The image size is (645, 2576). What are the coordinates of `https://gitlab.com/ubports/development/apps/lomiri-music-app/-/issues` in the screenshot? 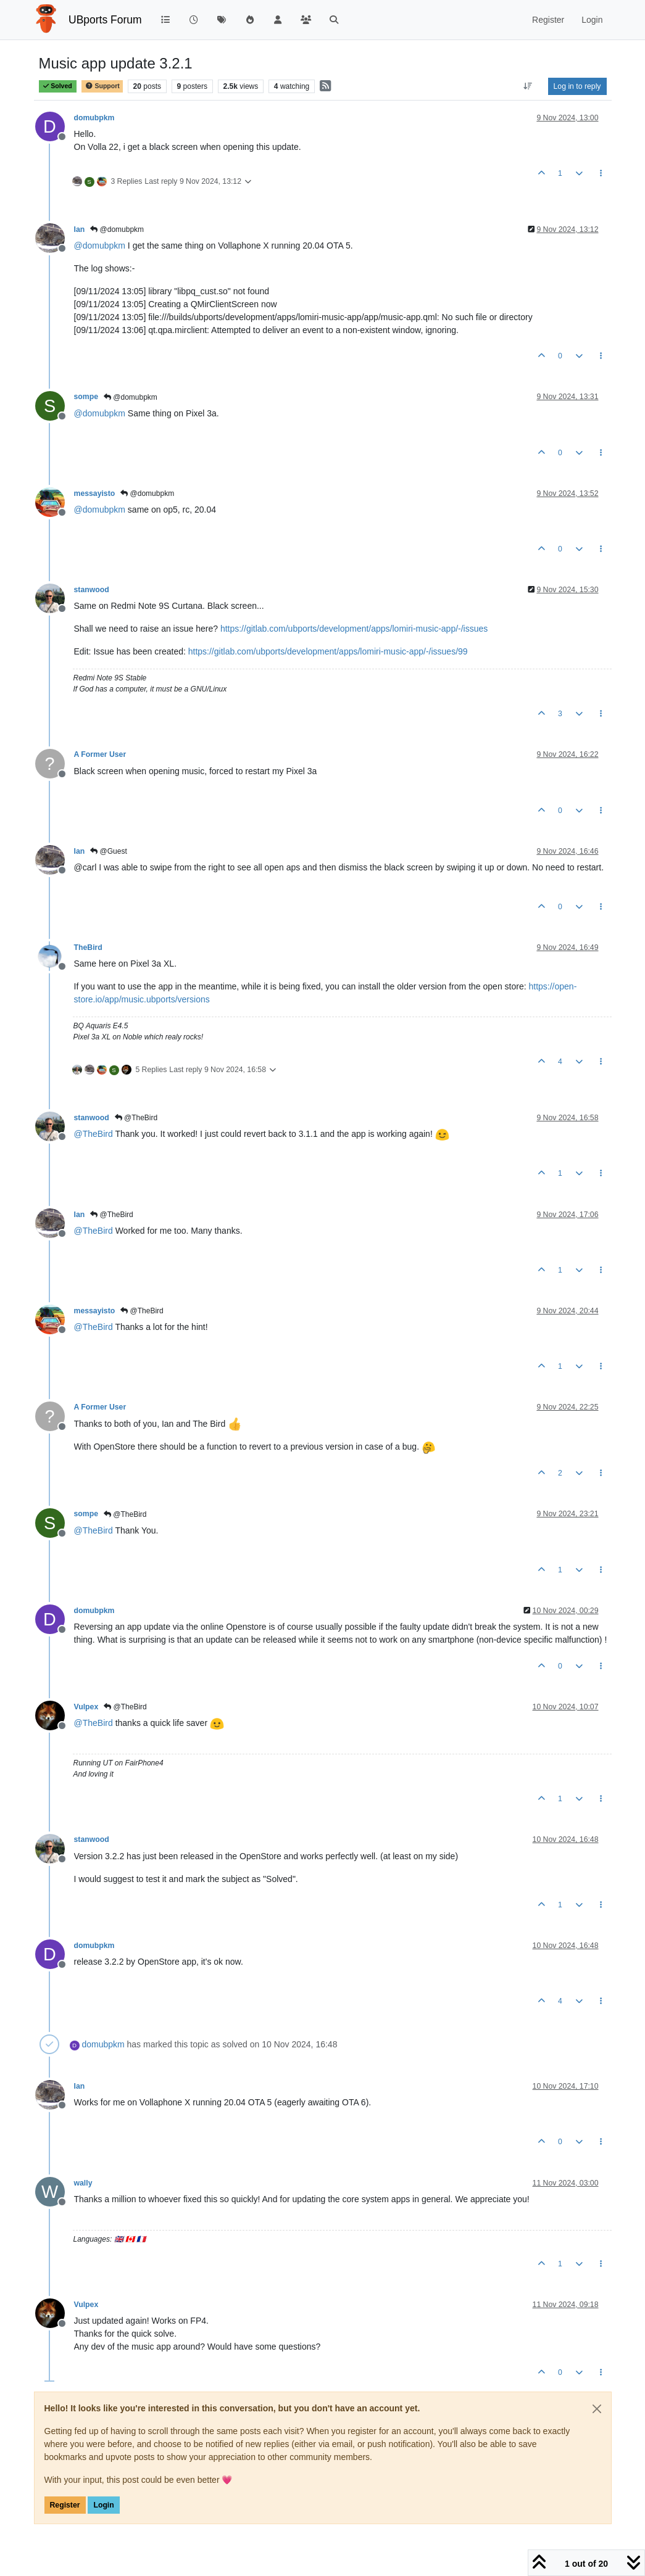 It's located at (354, 629).